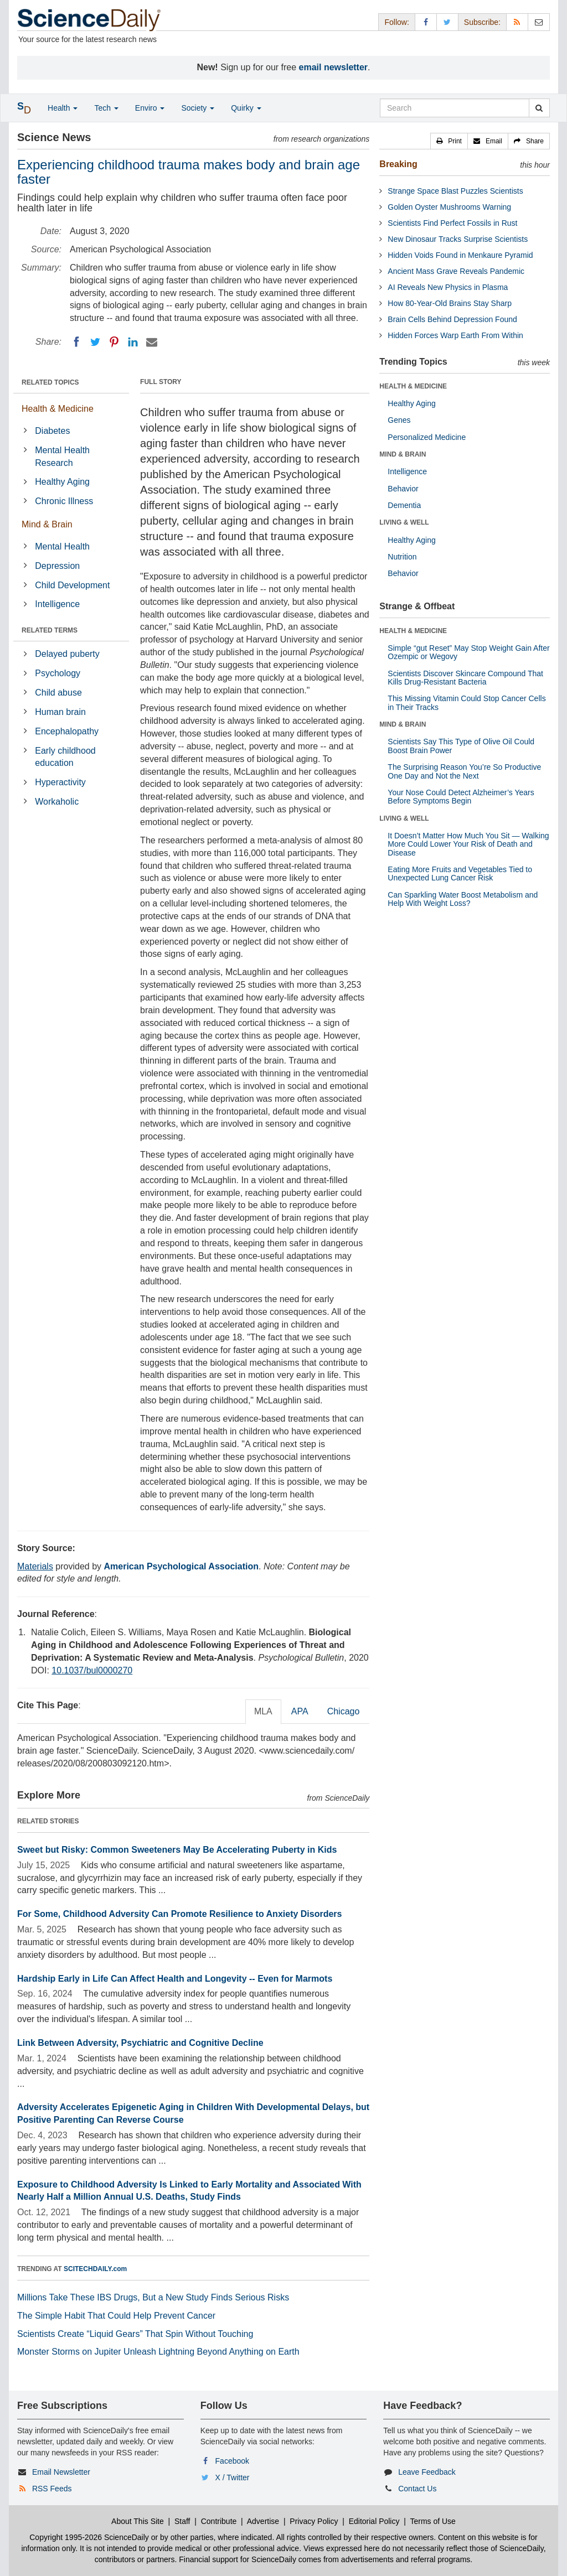  Describe the element at coordinates (57, 673) in the screenshot. I see `Psychology` at that location.